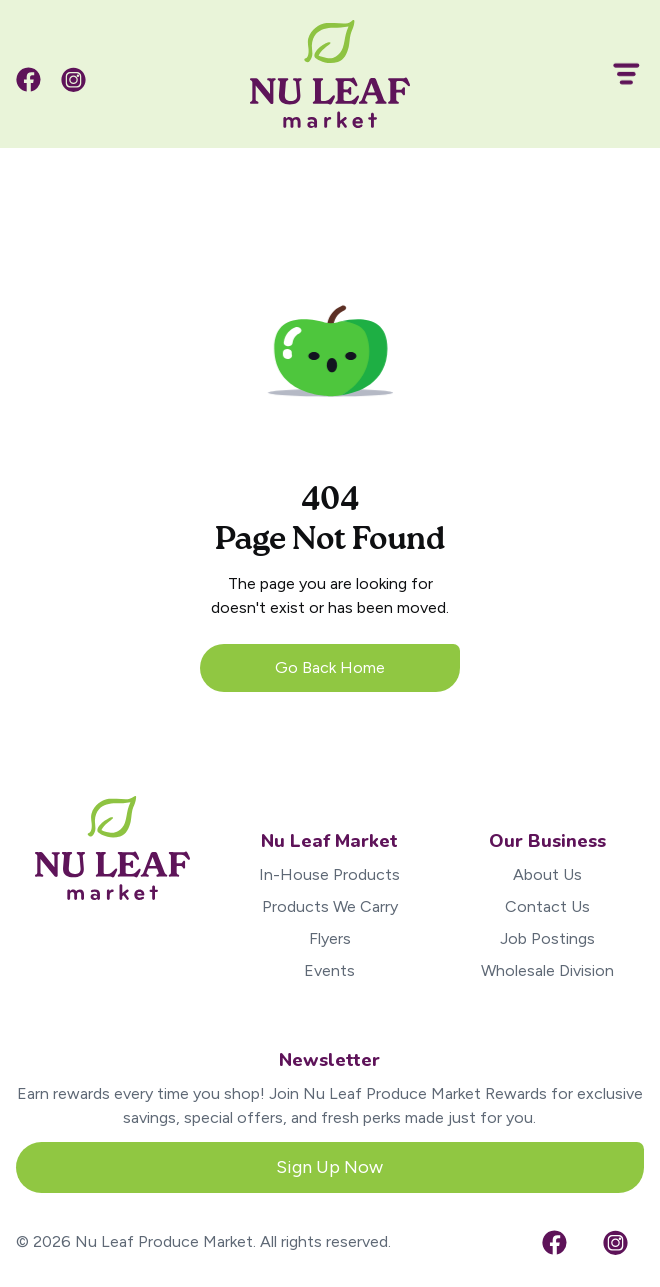 This screenshot has width=660, height=1287. What do you see at coordinates (329, 1167) in the screenshot?
I see `Sign Up Now` at bounding box center [329, 1167].